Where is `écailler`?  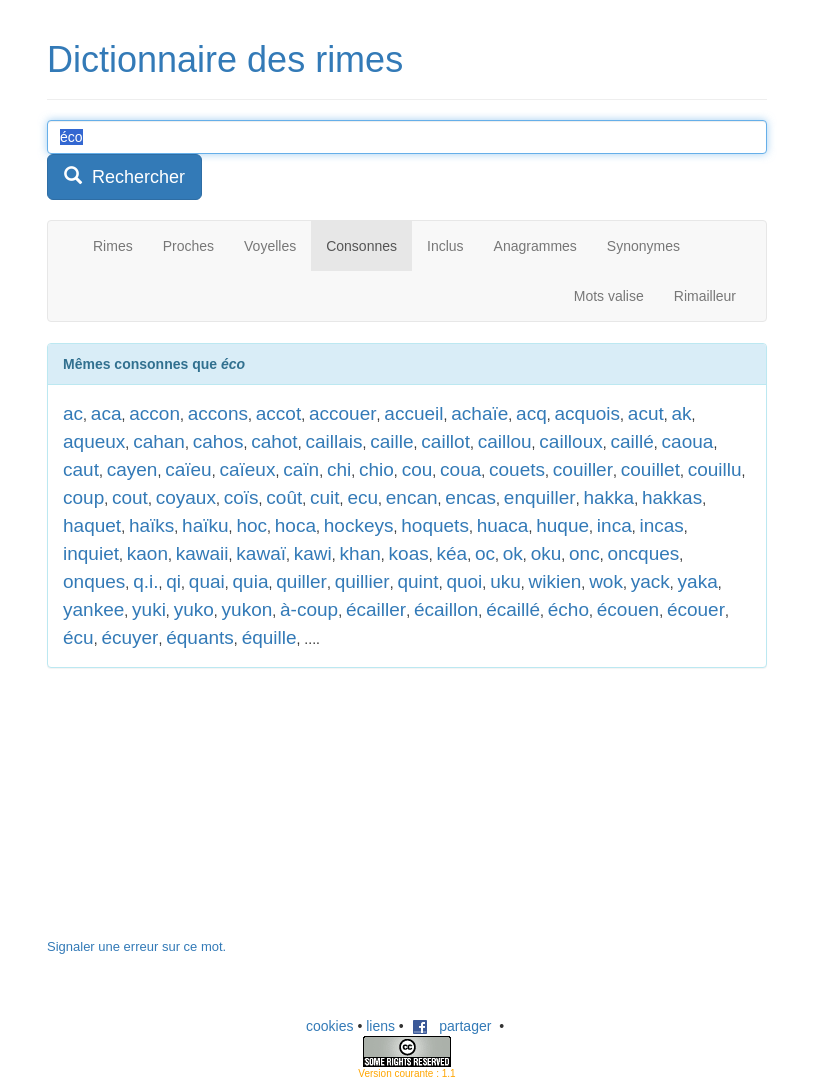 écailler is located at coordinates (376, 609).